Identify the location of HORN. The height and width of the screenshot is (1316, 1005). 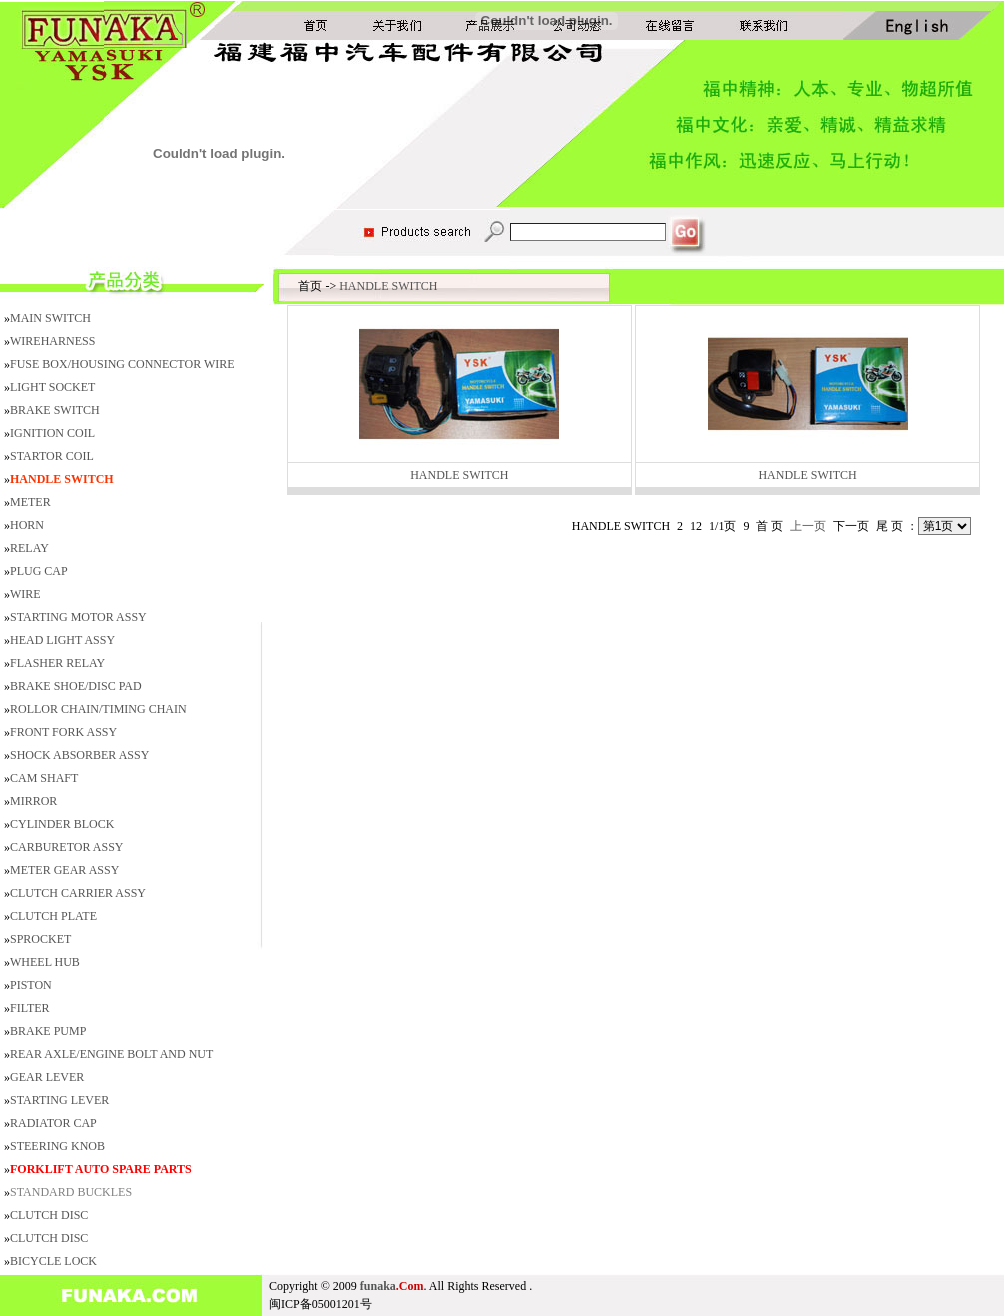
(27, 525).